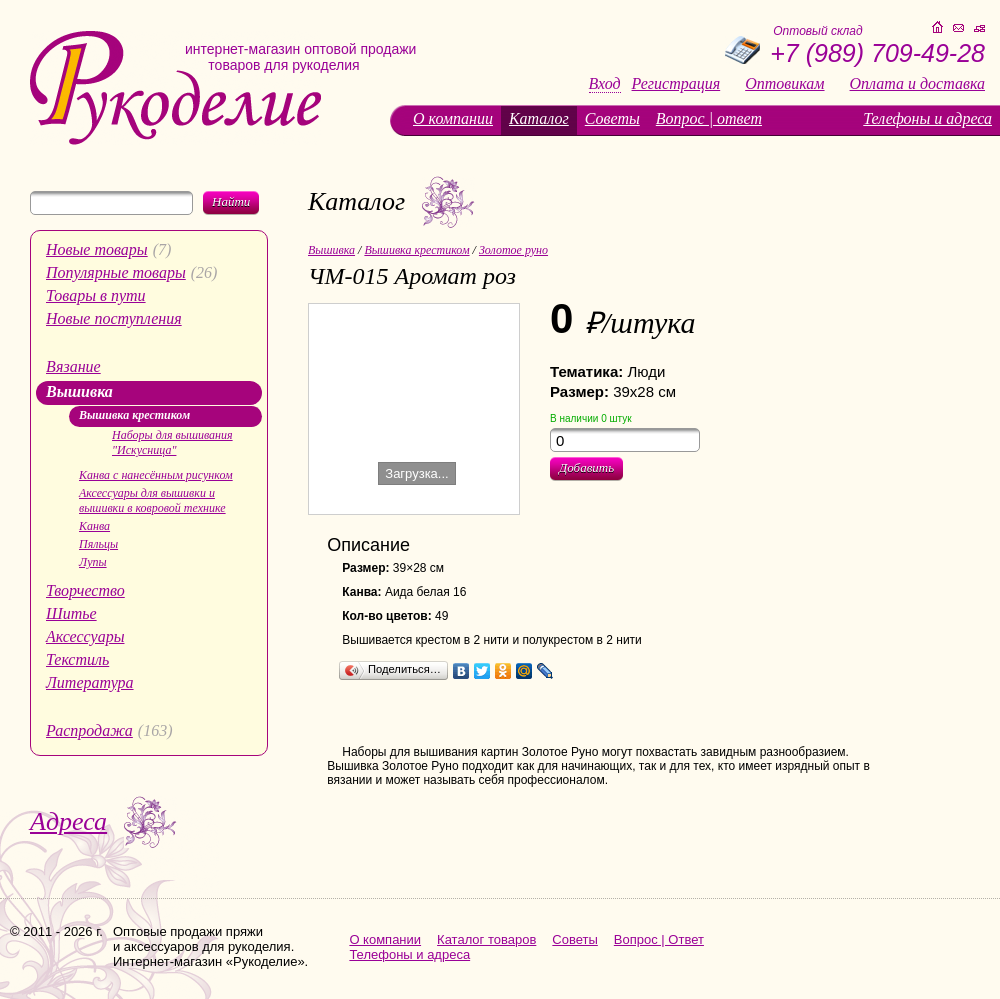  Describe the element at coordinates (156, 475) in the screenshot. I see `Канва с нанесённым рисунком` at that location.